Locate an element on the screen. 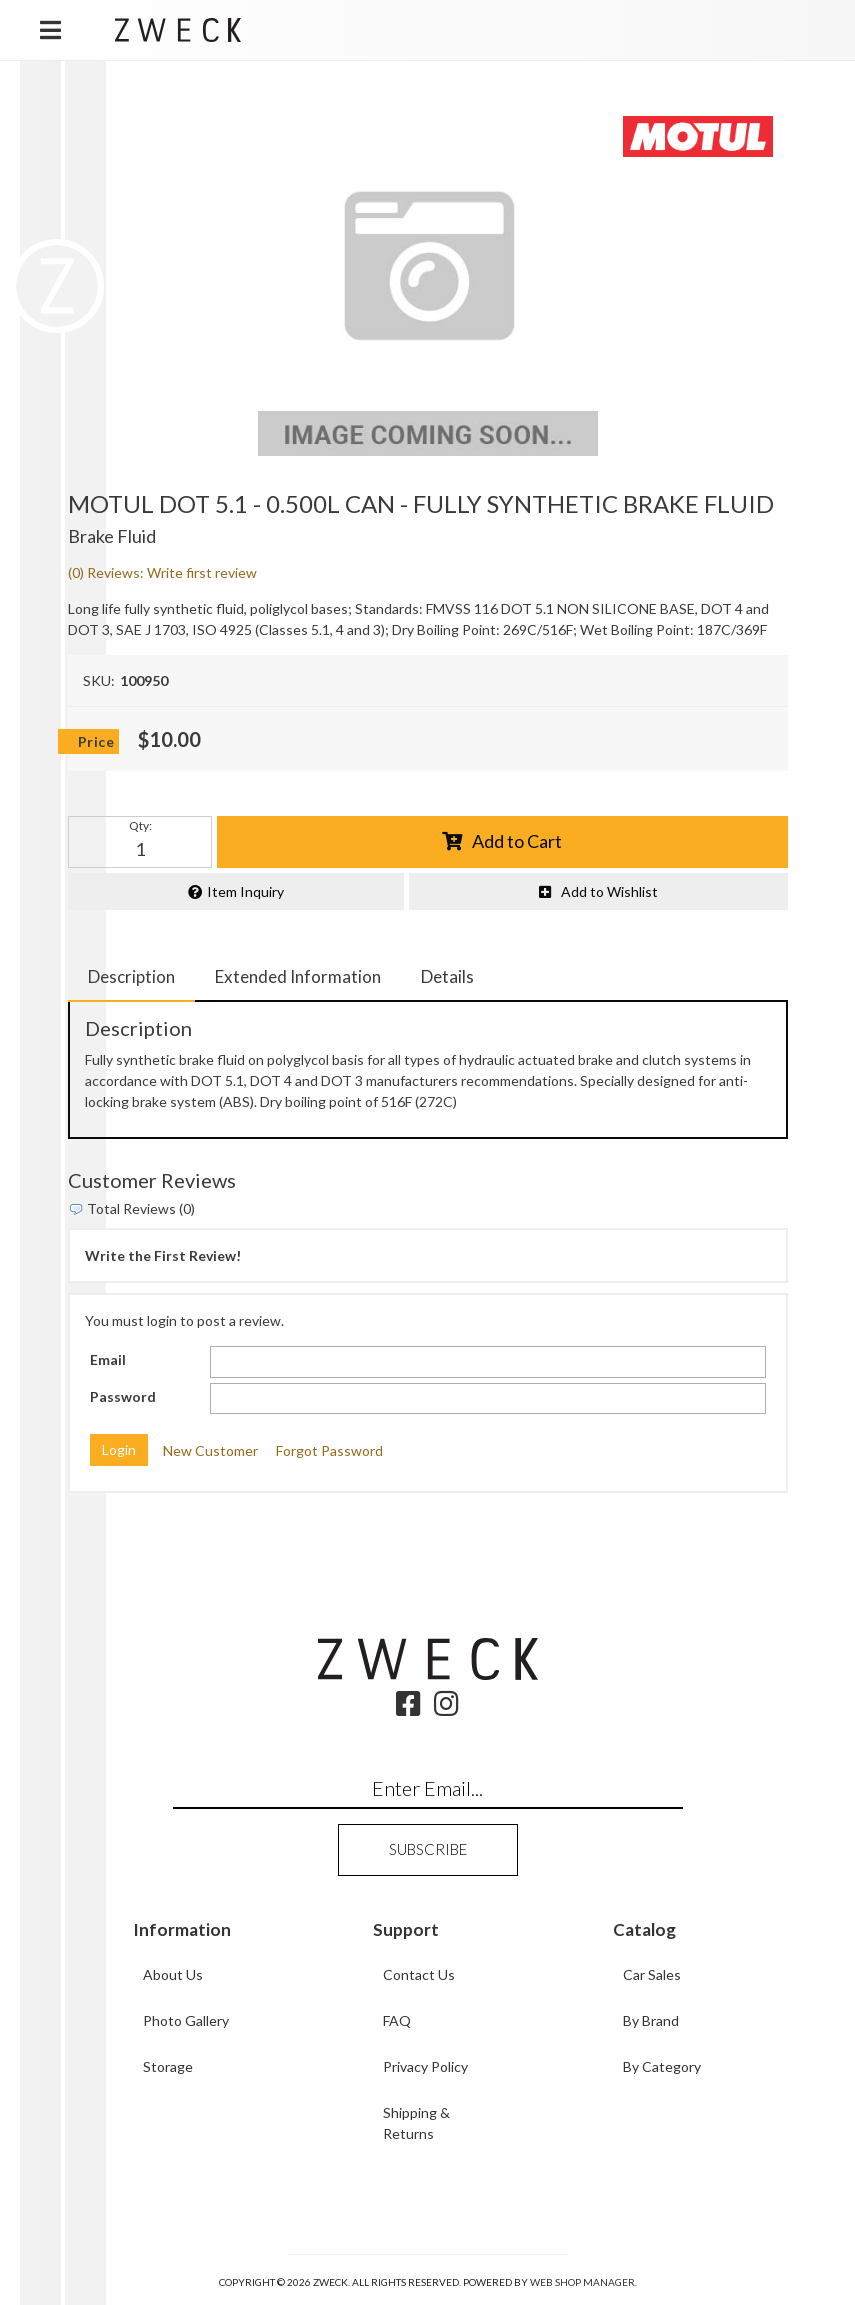  Add to Wishlist is located at coordinates (609, 891).